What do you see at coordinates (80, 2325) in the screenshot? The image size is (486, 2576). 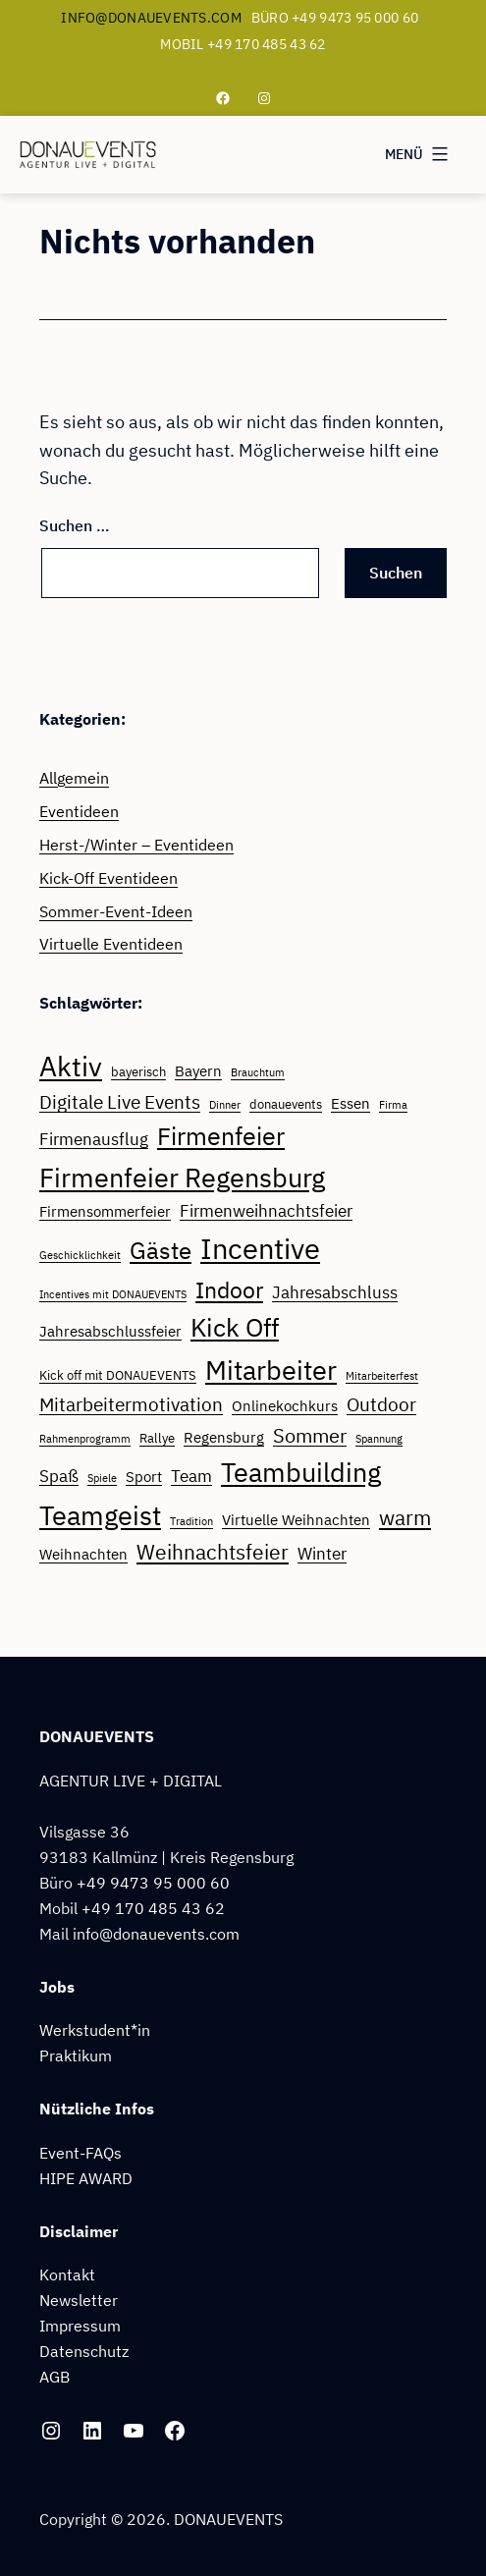 I see `Impressum` at bounding box center [80, 2325].